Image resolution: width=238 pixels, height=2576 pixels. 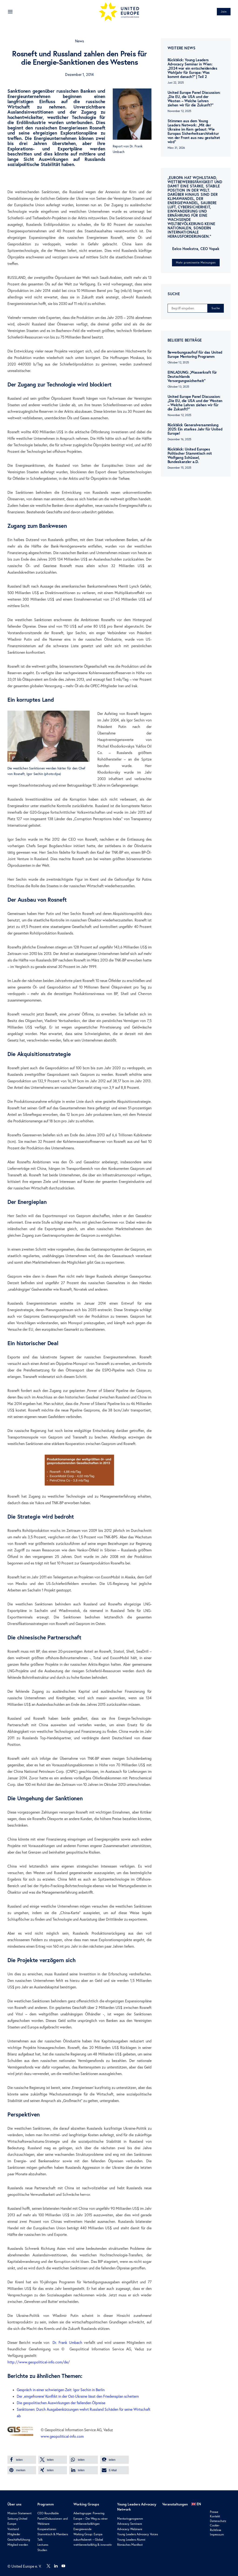 What do you see at coordinates (178, 362) in the screenshot?
I see `Oktober 12, 2025` at bounding box center [178, 362].